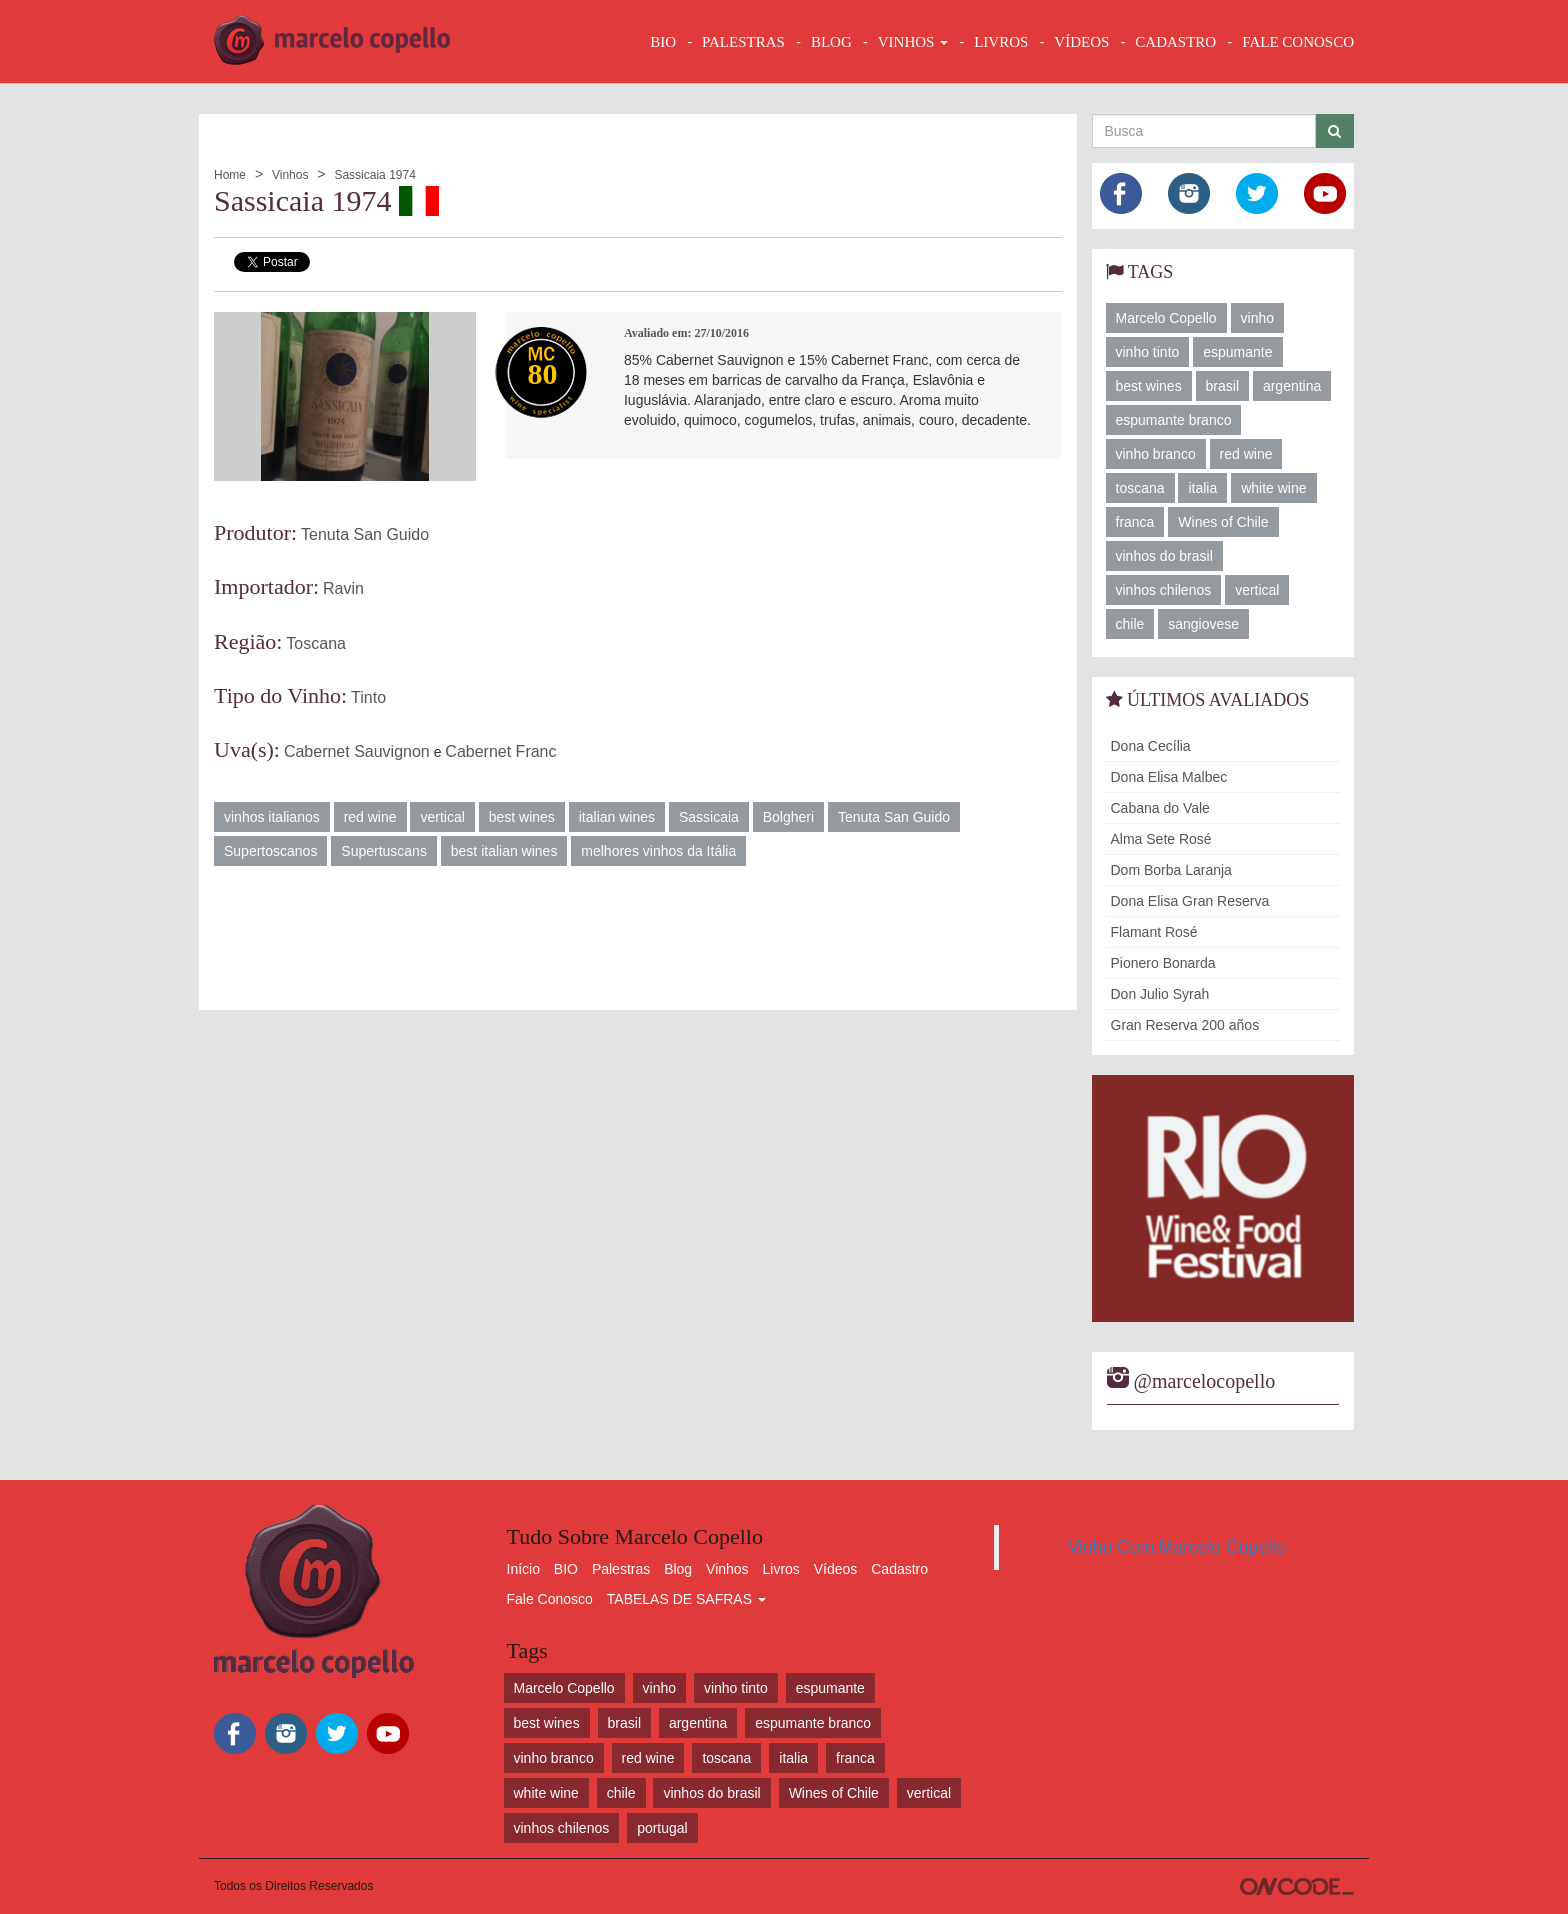 Image resolution: width=1568 pixels, height=1914 pixels. I want to click on Gran Reserva 200 años, so click(1185, 1025).